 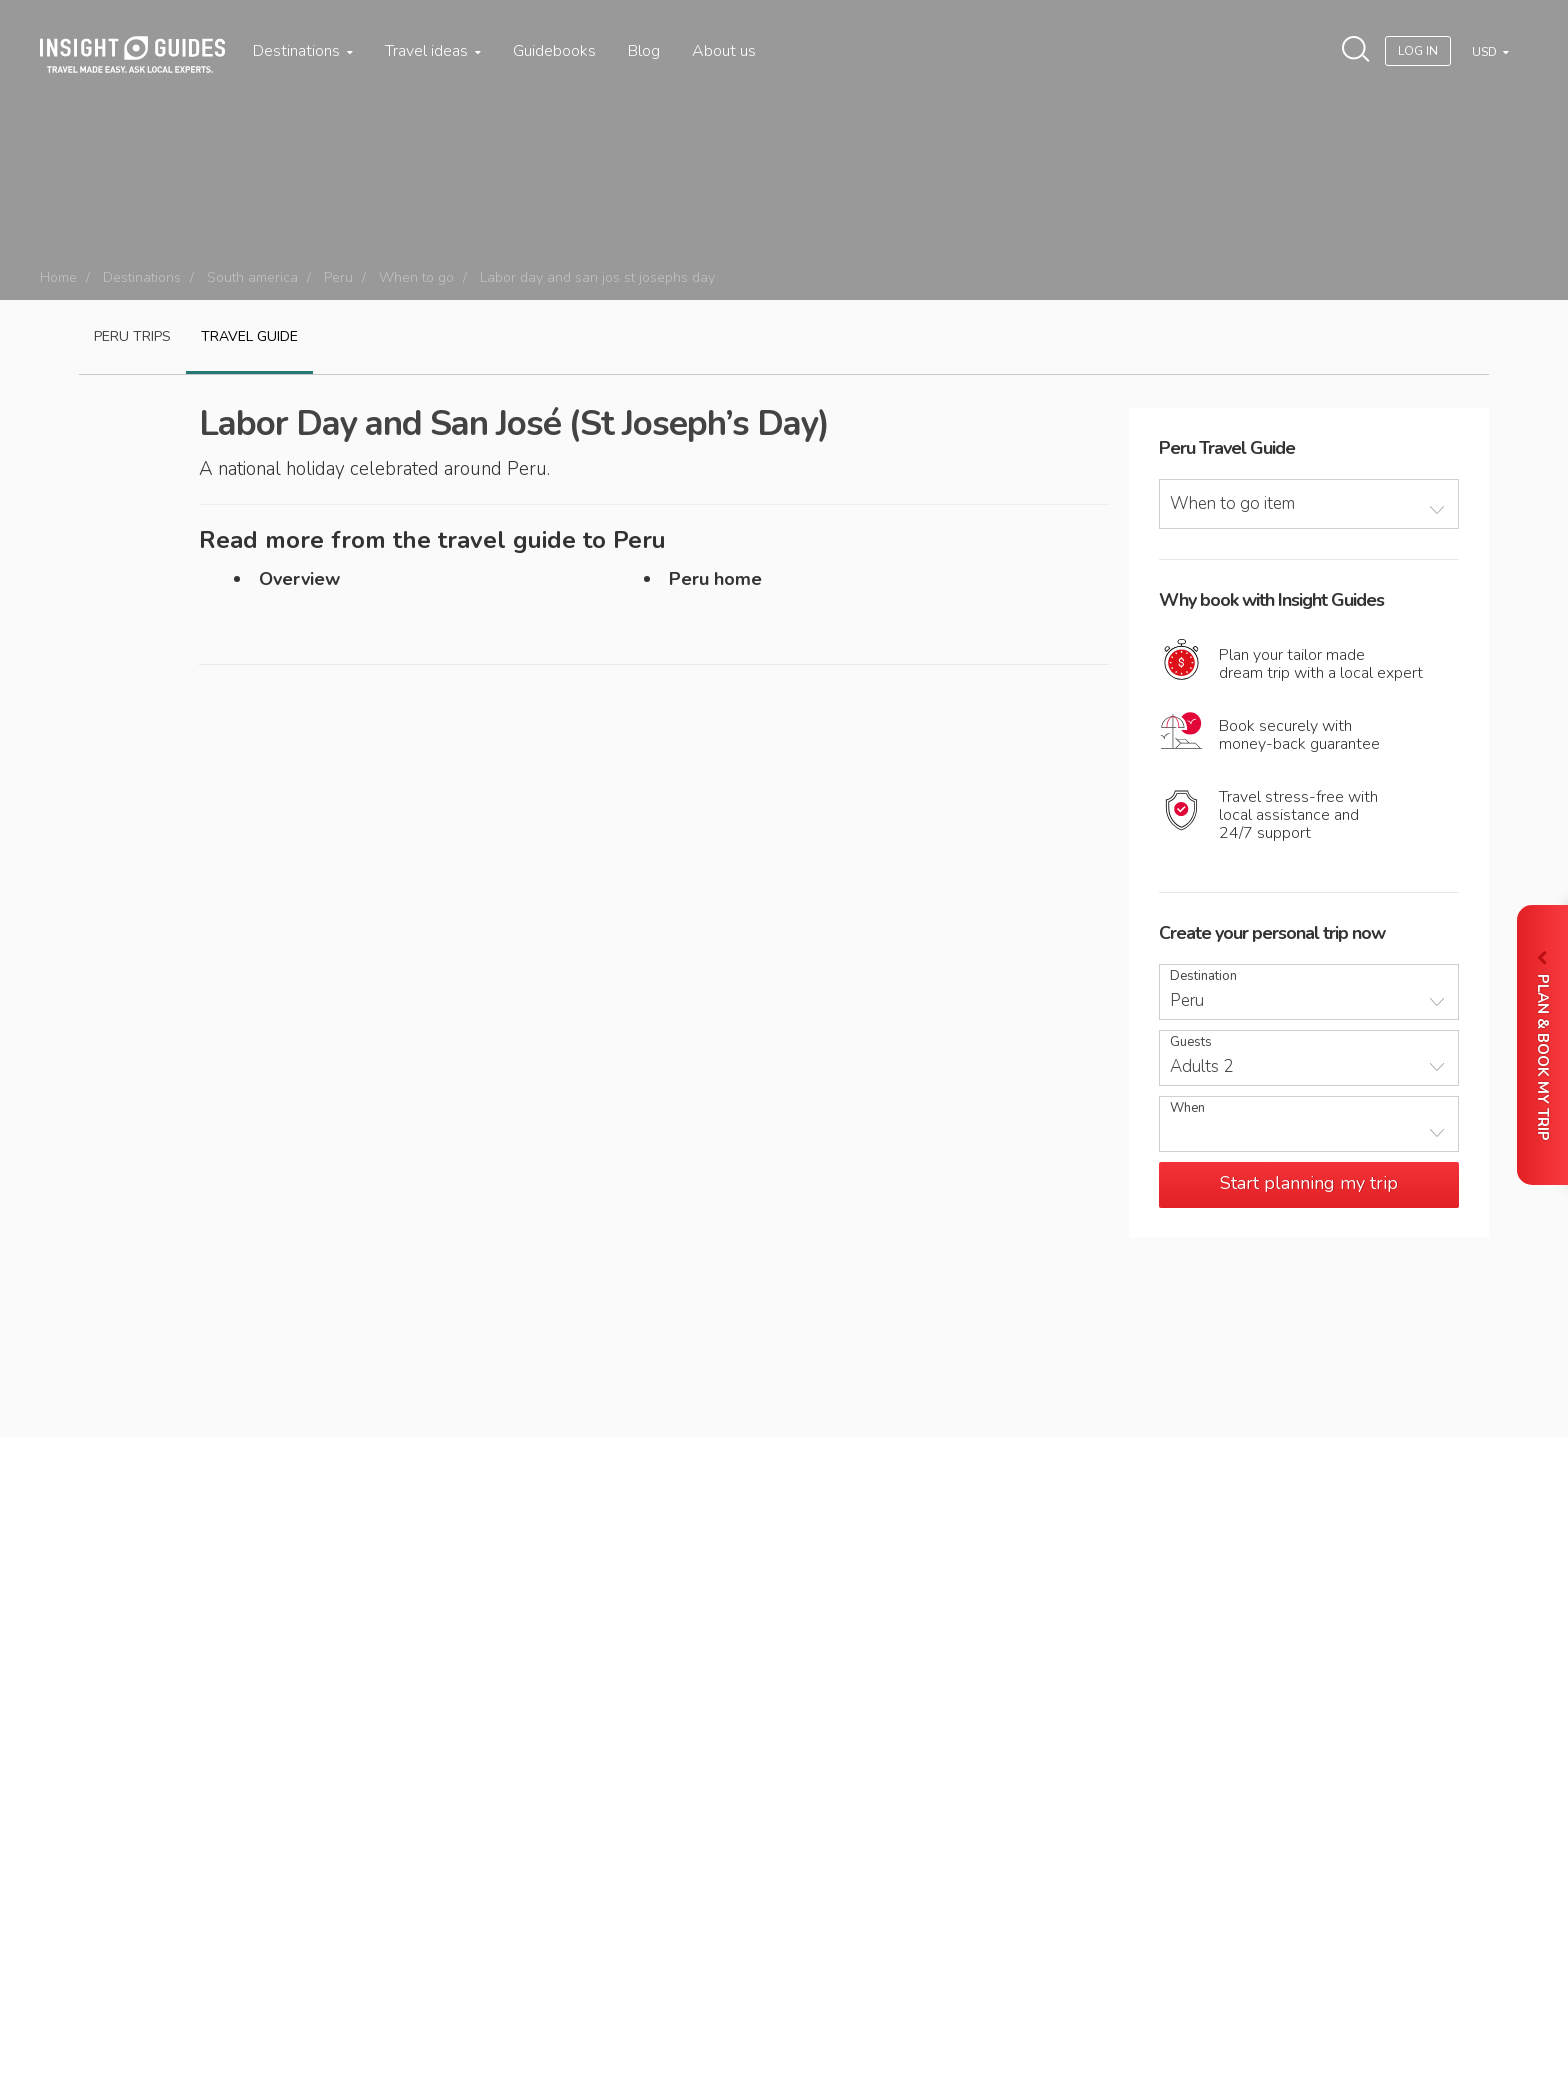 What do you see at coordinates (1203, 976) in the screenshot?
I see `Destination` at bounding box center [1203, 976].